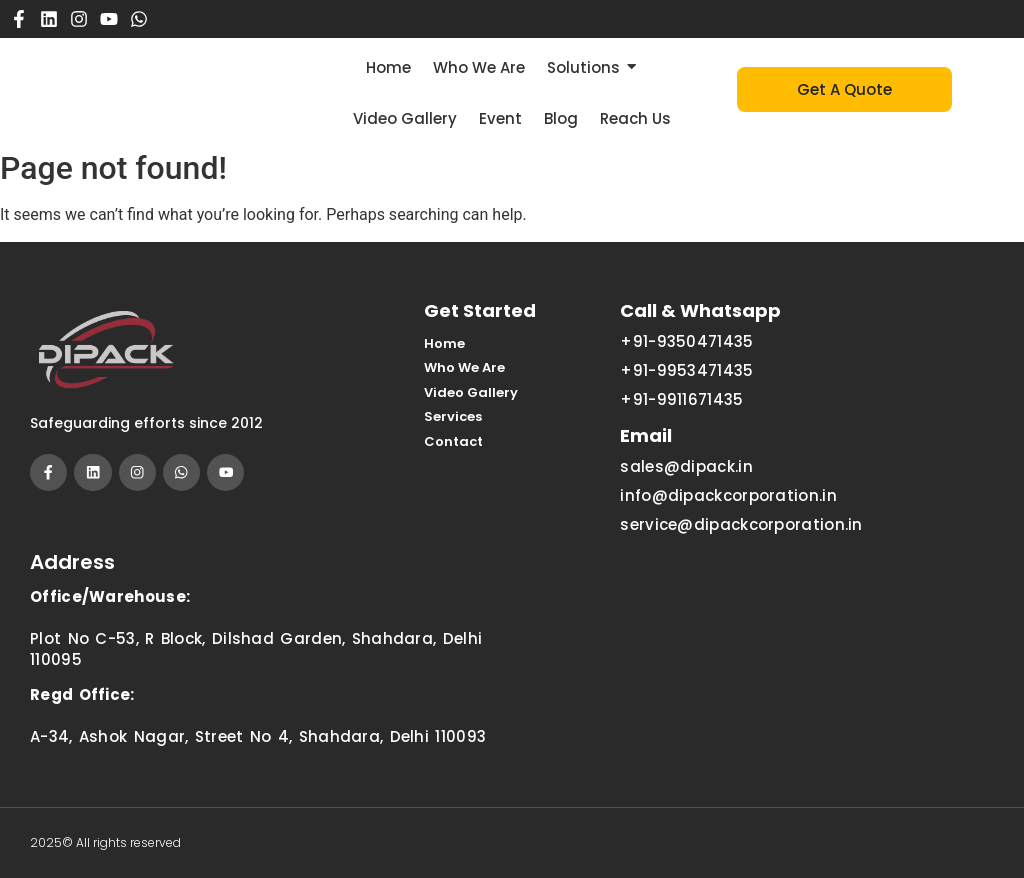 This screenshot has width=1024, height=878. Describe the element at coordinates (728, 495) in the screenshot. I see `info@dipackcorporation.in` at that location.